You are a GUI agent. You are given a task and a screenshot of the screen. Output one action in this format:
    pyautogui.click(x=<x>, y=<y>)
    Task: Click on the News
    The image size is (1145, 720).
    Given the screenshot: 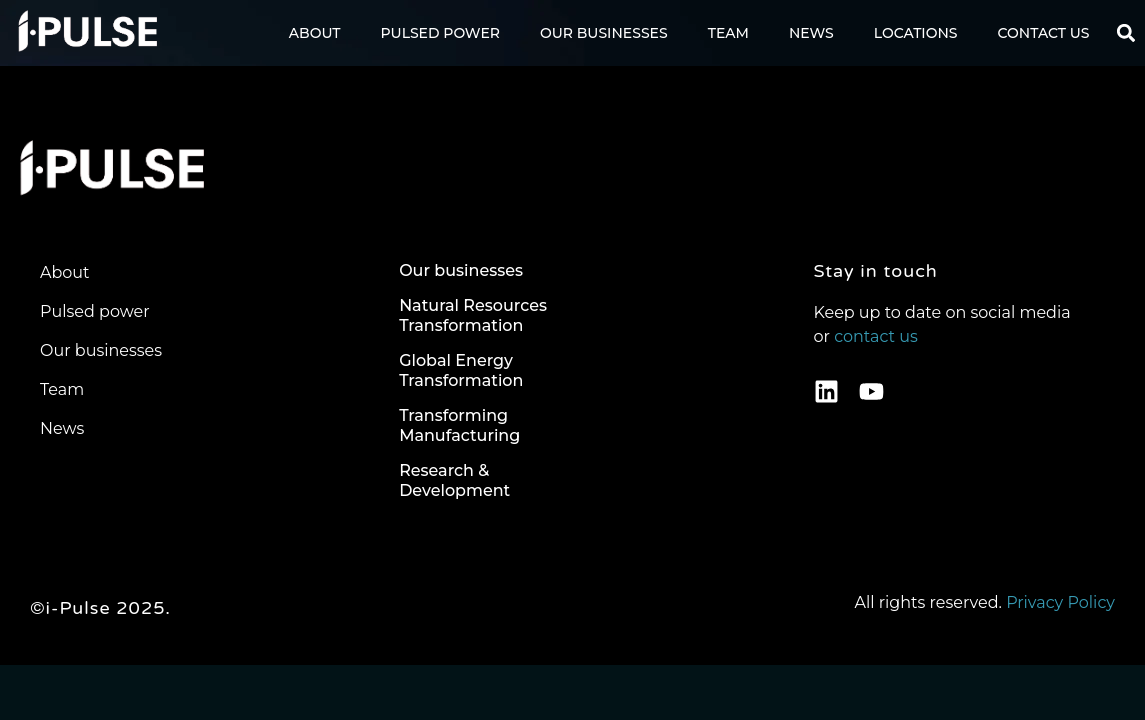 What is the action you would take?
    pyautogui.click(x=811, y=33)
    